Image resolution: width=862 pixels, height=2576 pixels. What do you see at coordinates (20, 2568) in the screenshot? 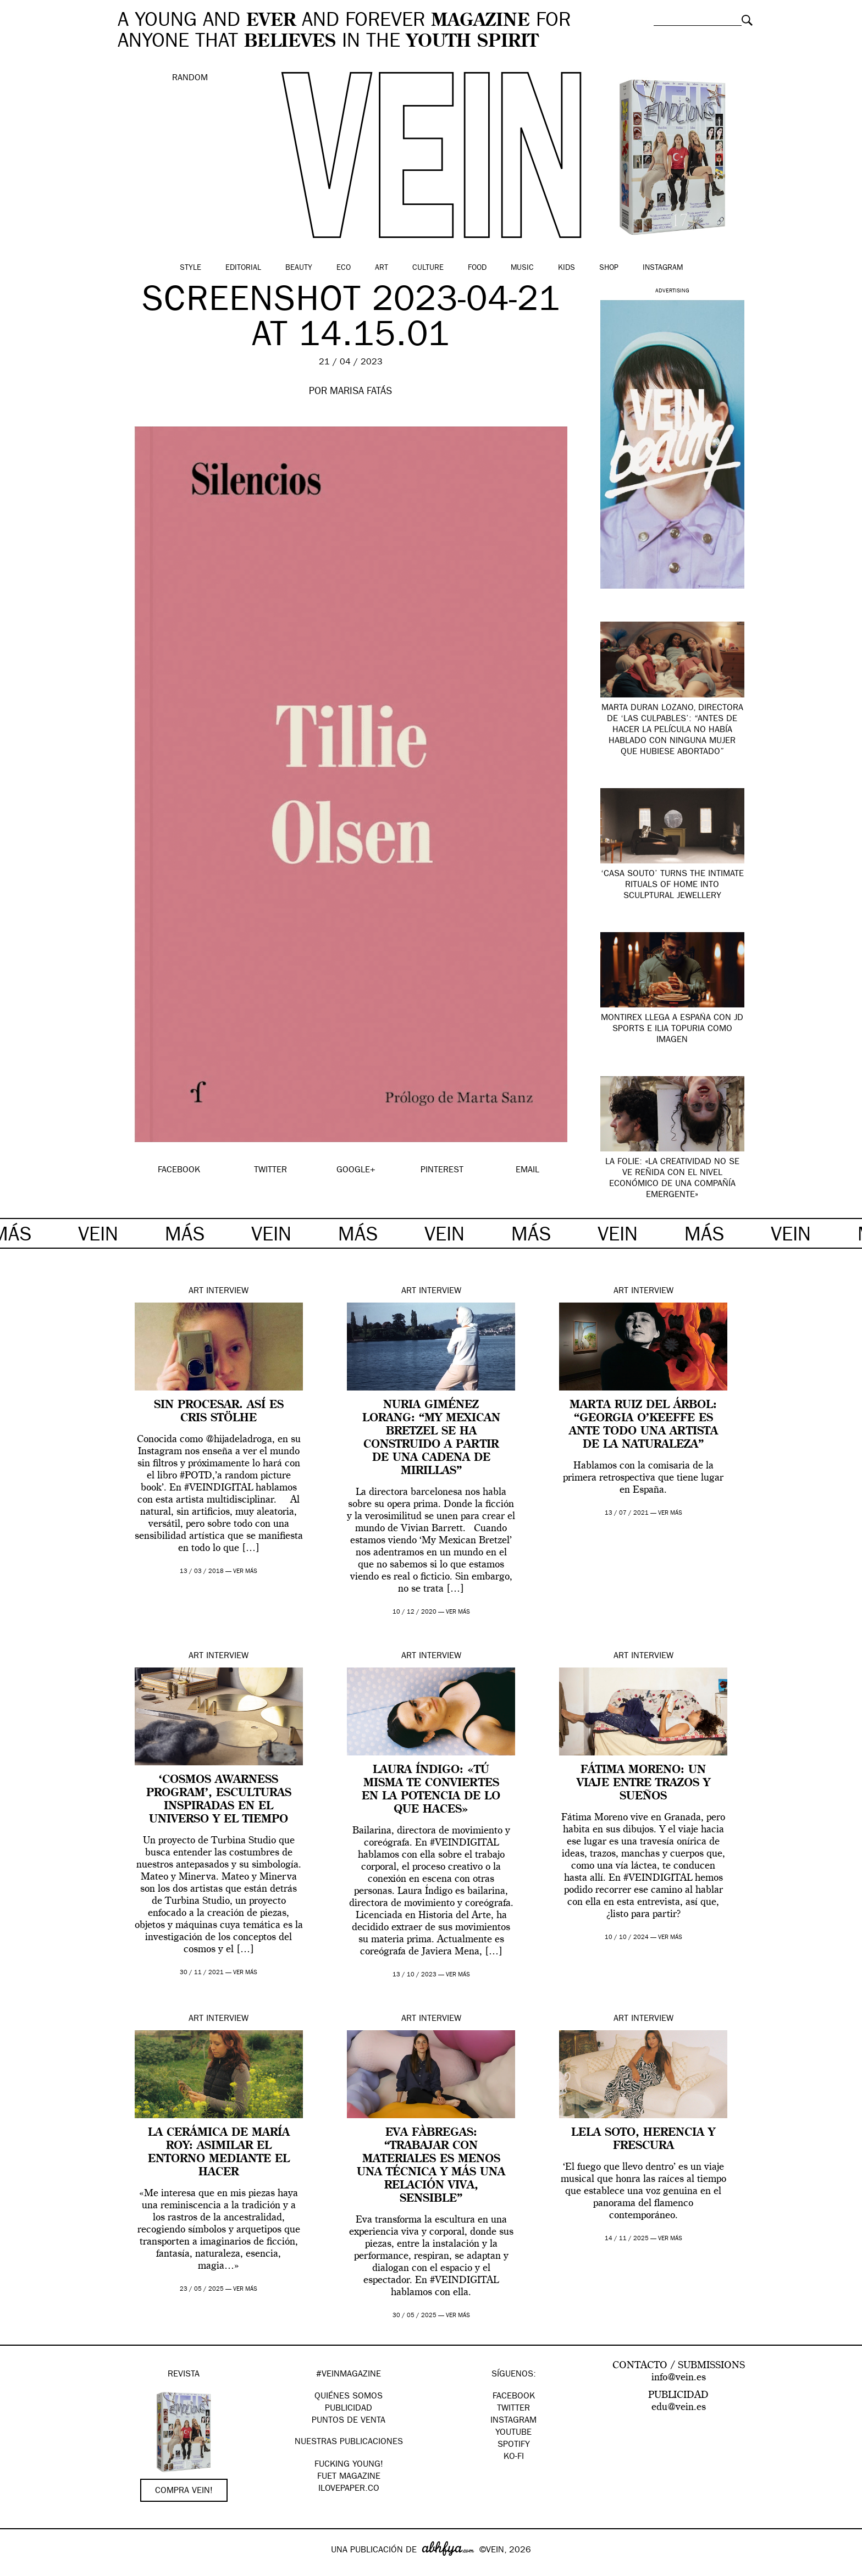
I see `Google+` at bounding box center [20, 2568].